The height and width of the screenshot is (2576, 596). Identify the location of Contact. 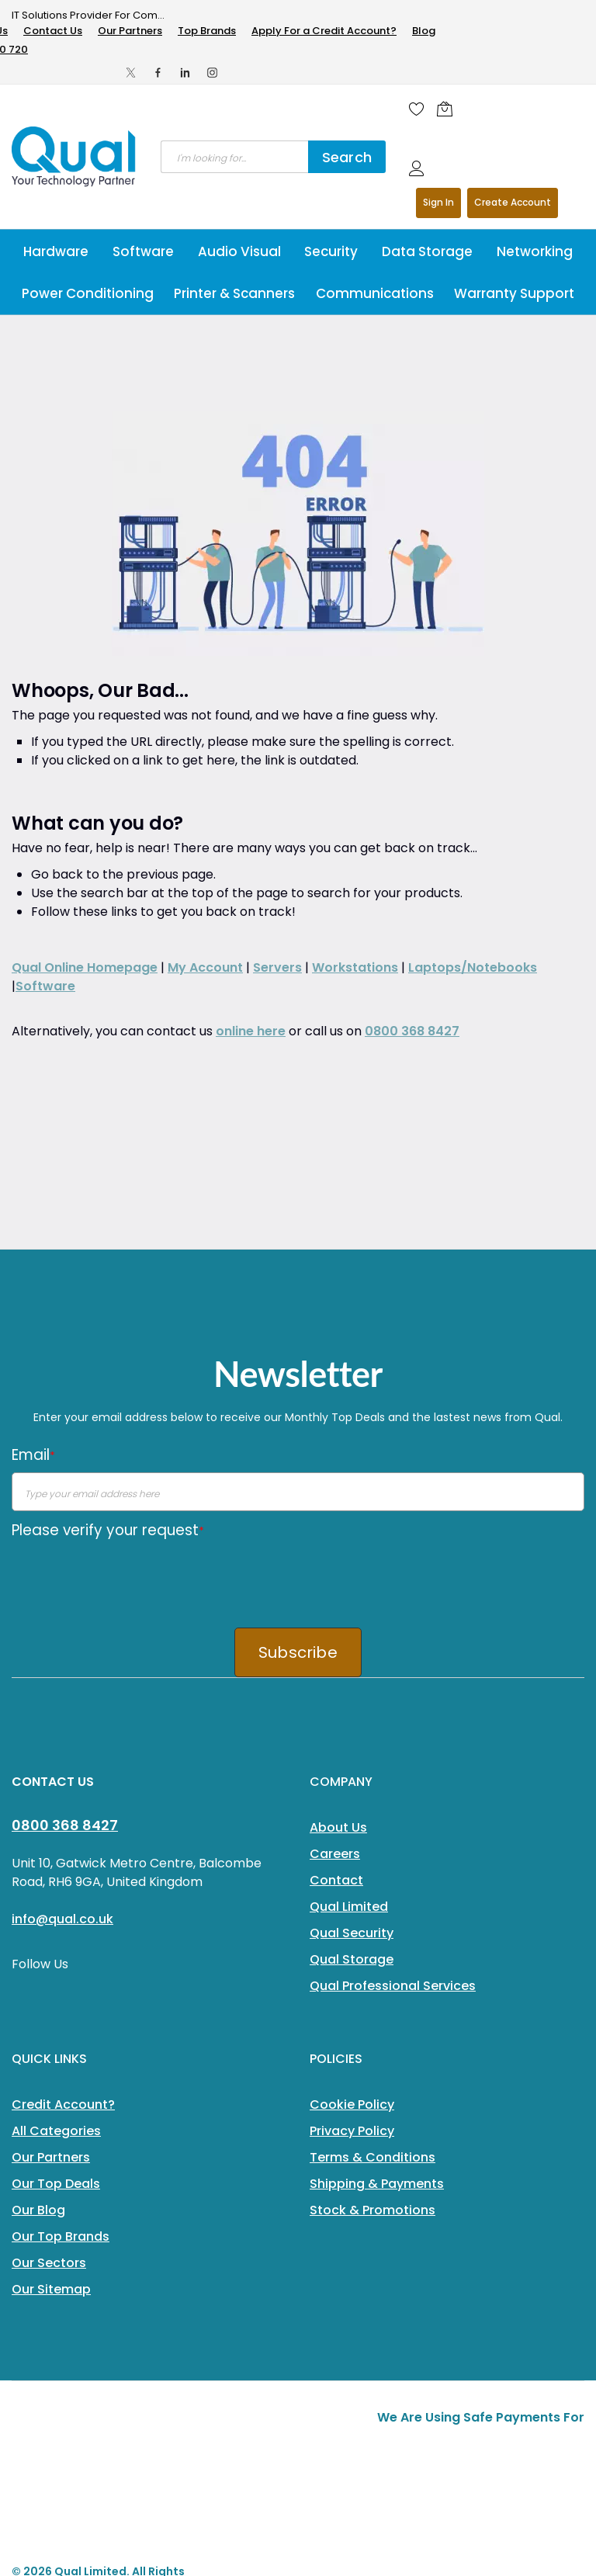
(336, 1654).